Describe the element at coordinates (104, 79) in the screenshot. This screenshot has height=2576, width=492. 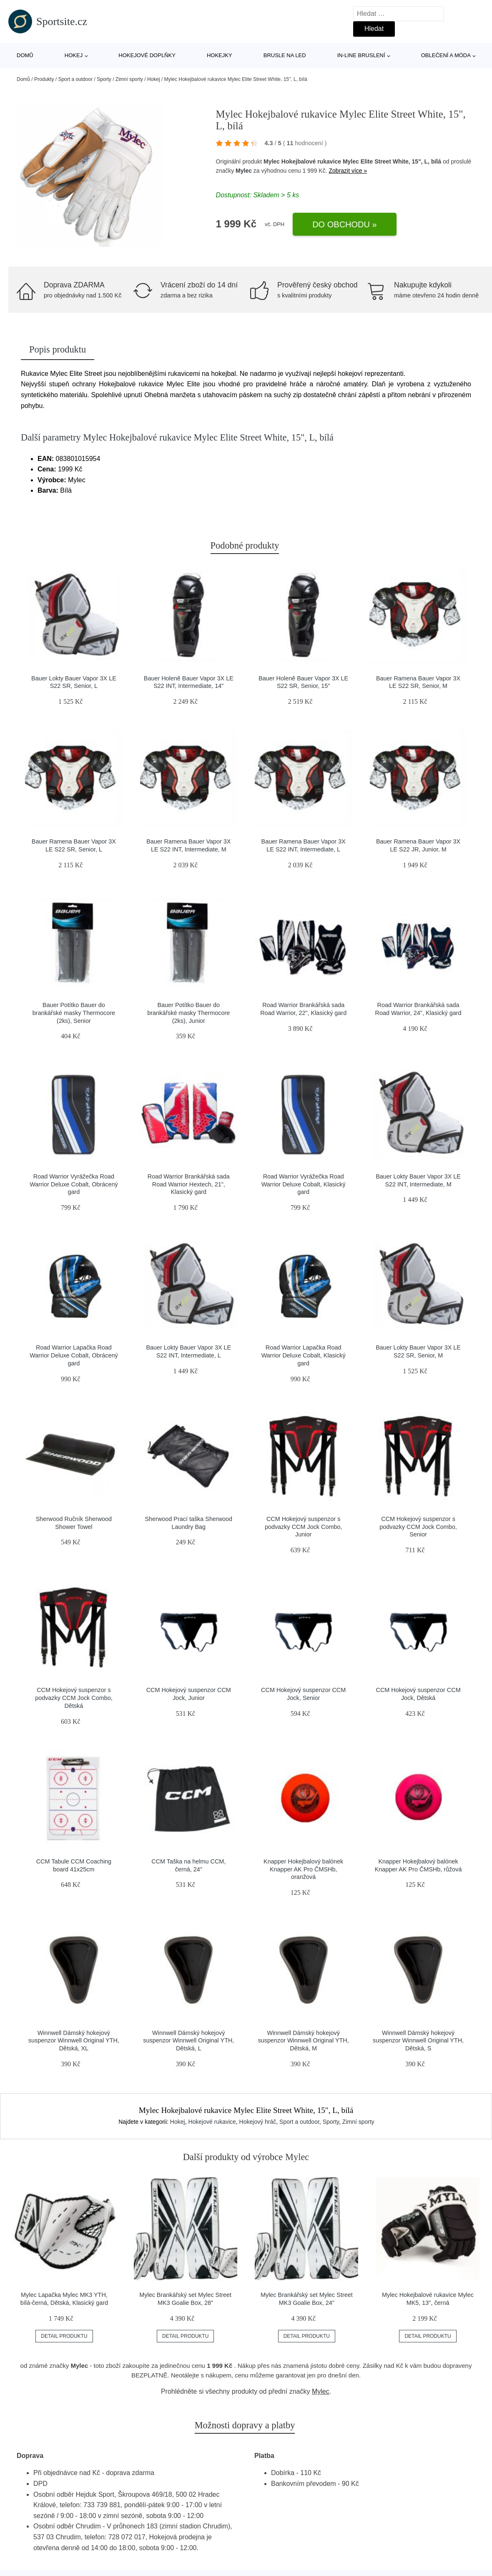
I see `Sporty` at that location.